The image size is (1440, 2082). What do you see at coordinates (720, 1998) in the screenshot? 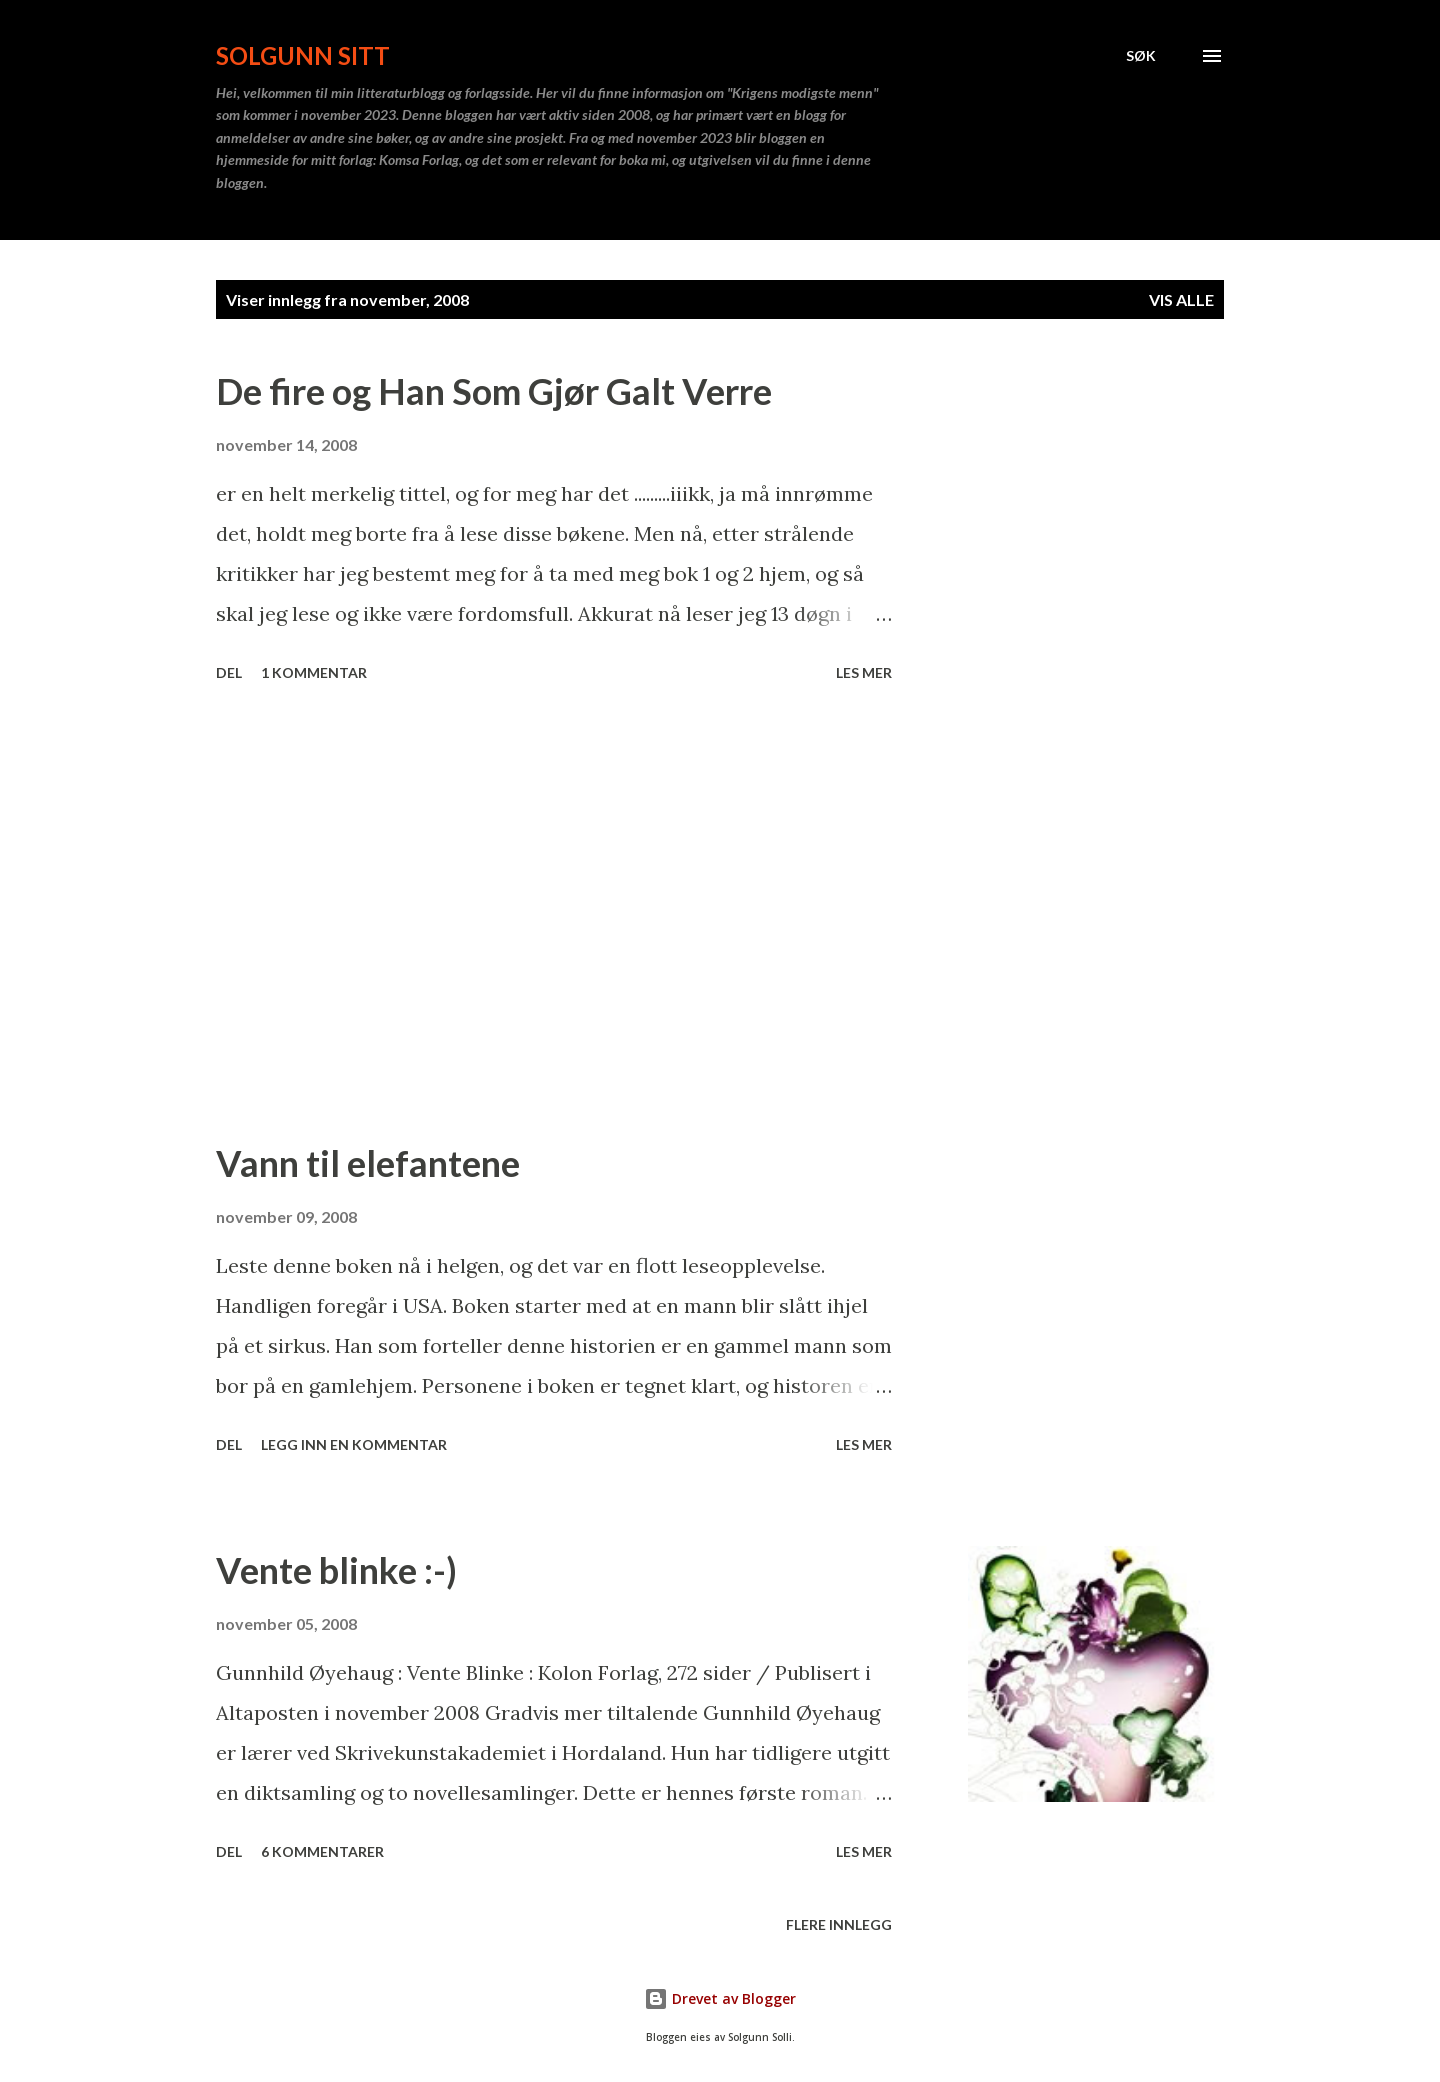
I see `Drevet av Blogger` at bounding box center [720, 1998].